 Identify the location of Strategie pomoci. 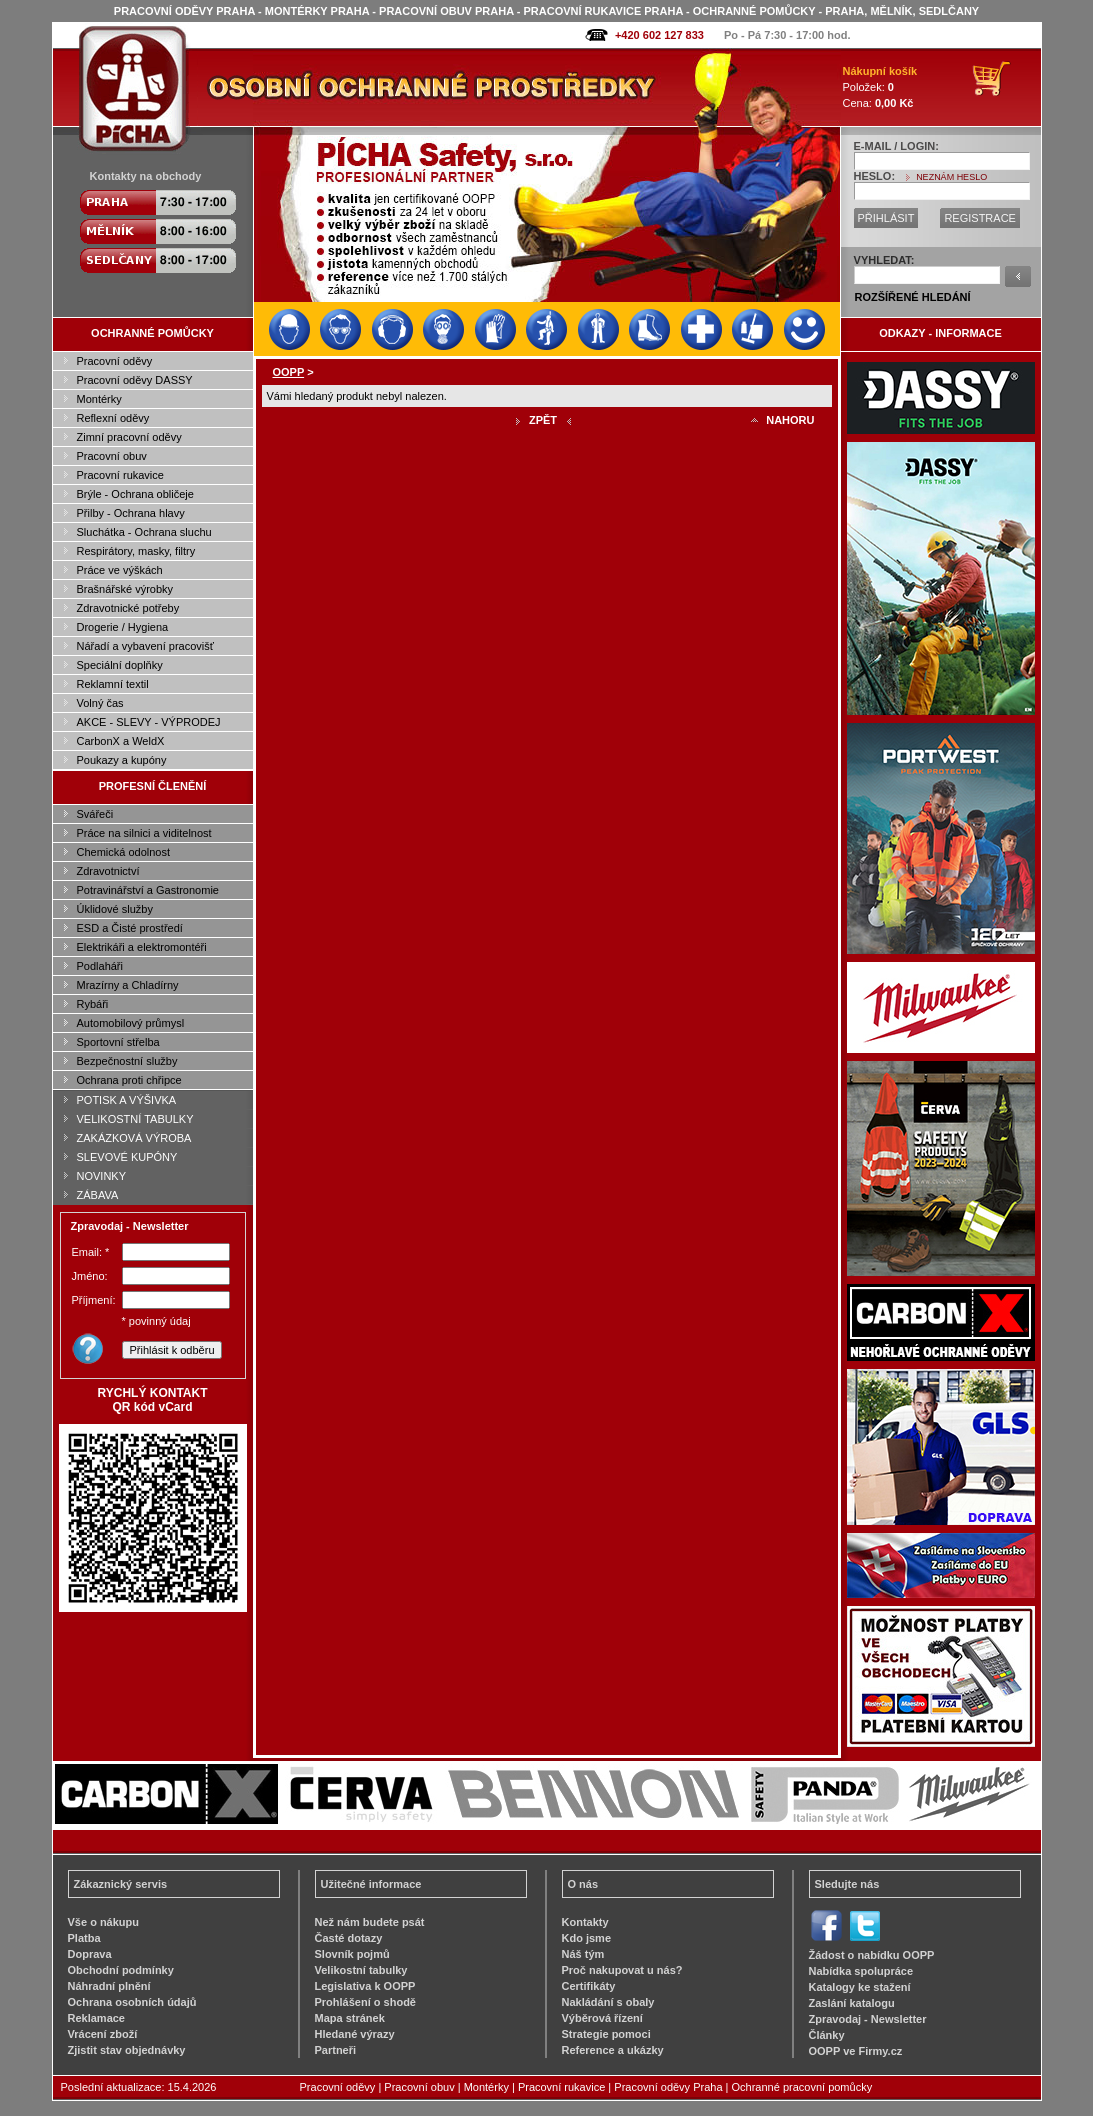
(606, 2034).